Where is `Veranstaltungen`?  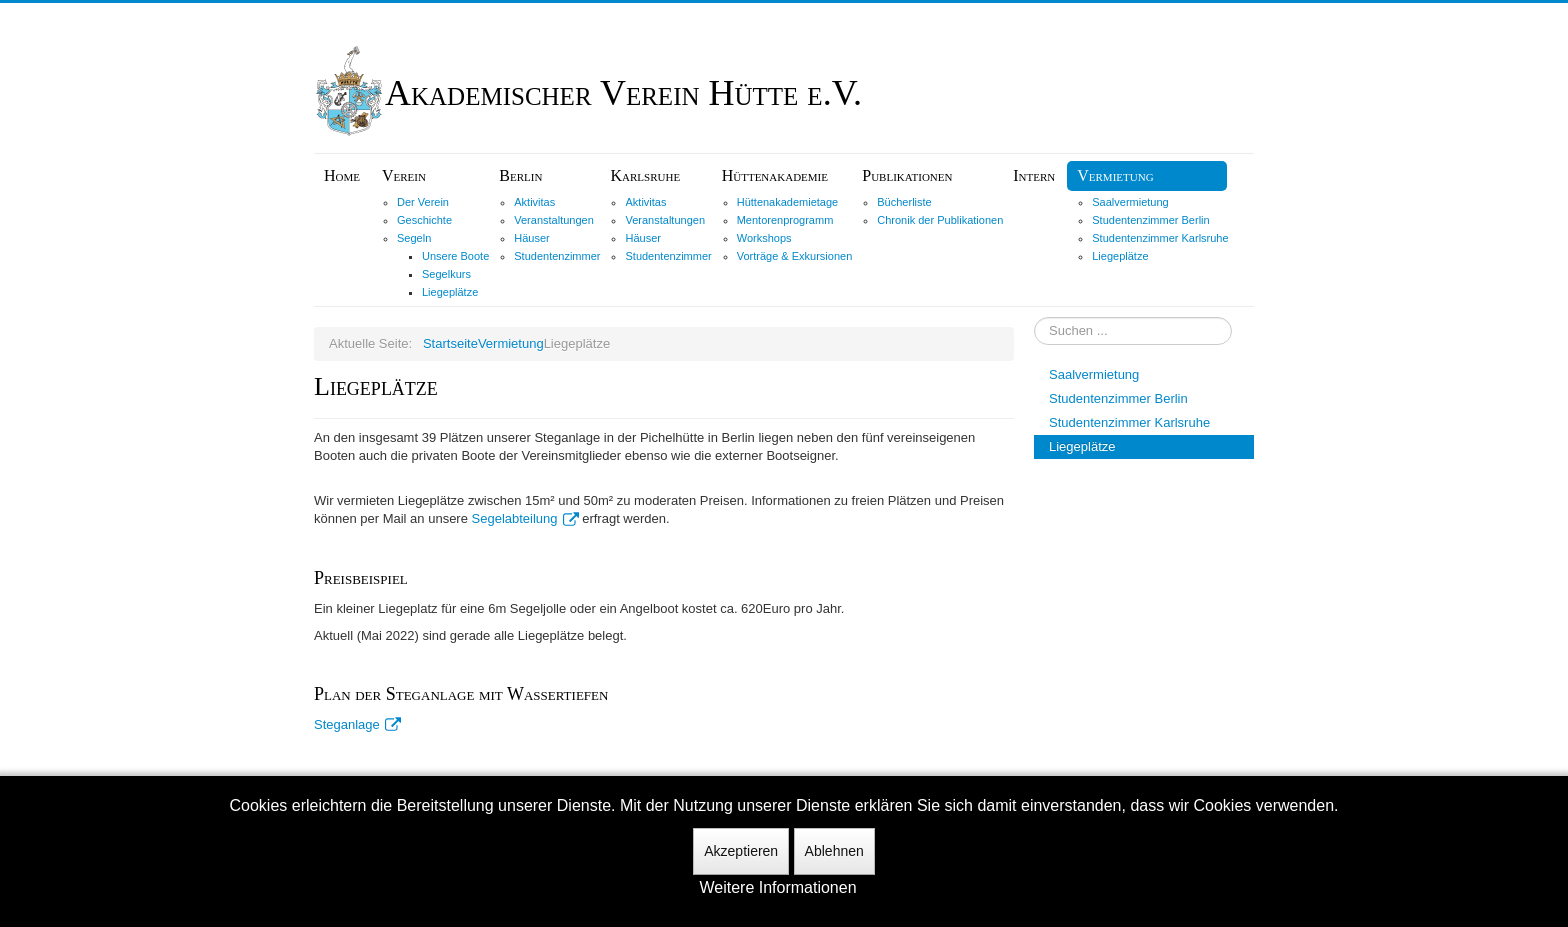 Veranstaltungen is located at coordinates (554, 220).